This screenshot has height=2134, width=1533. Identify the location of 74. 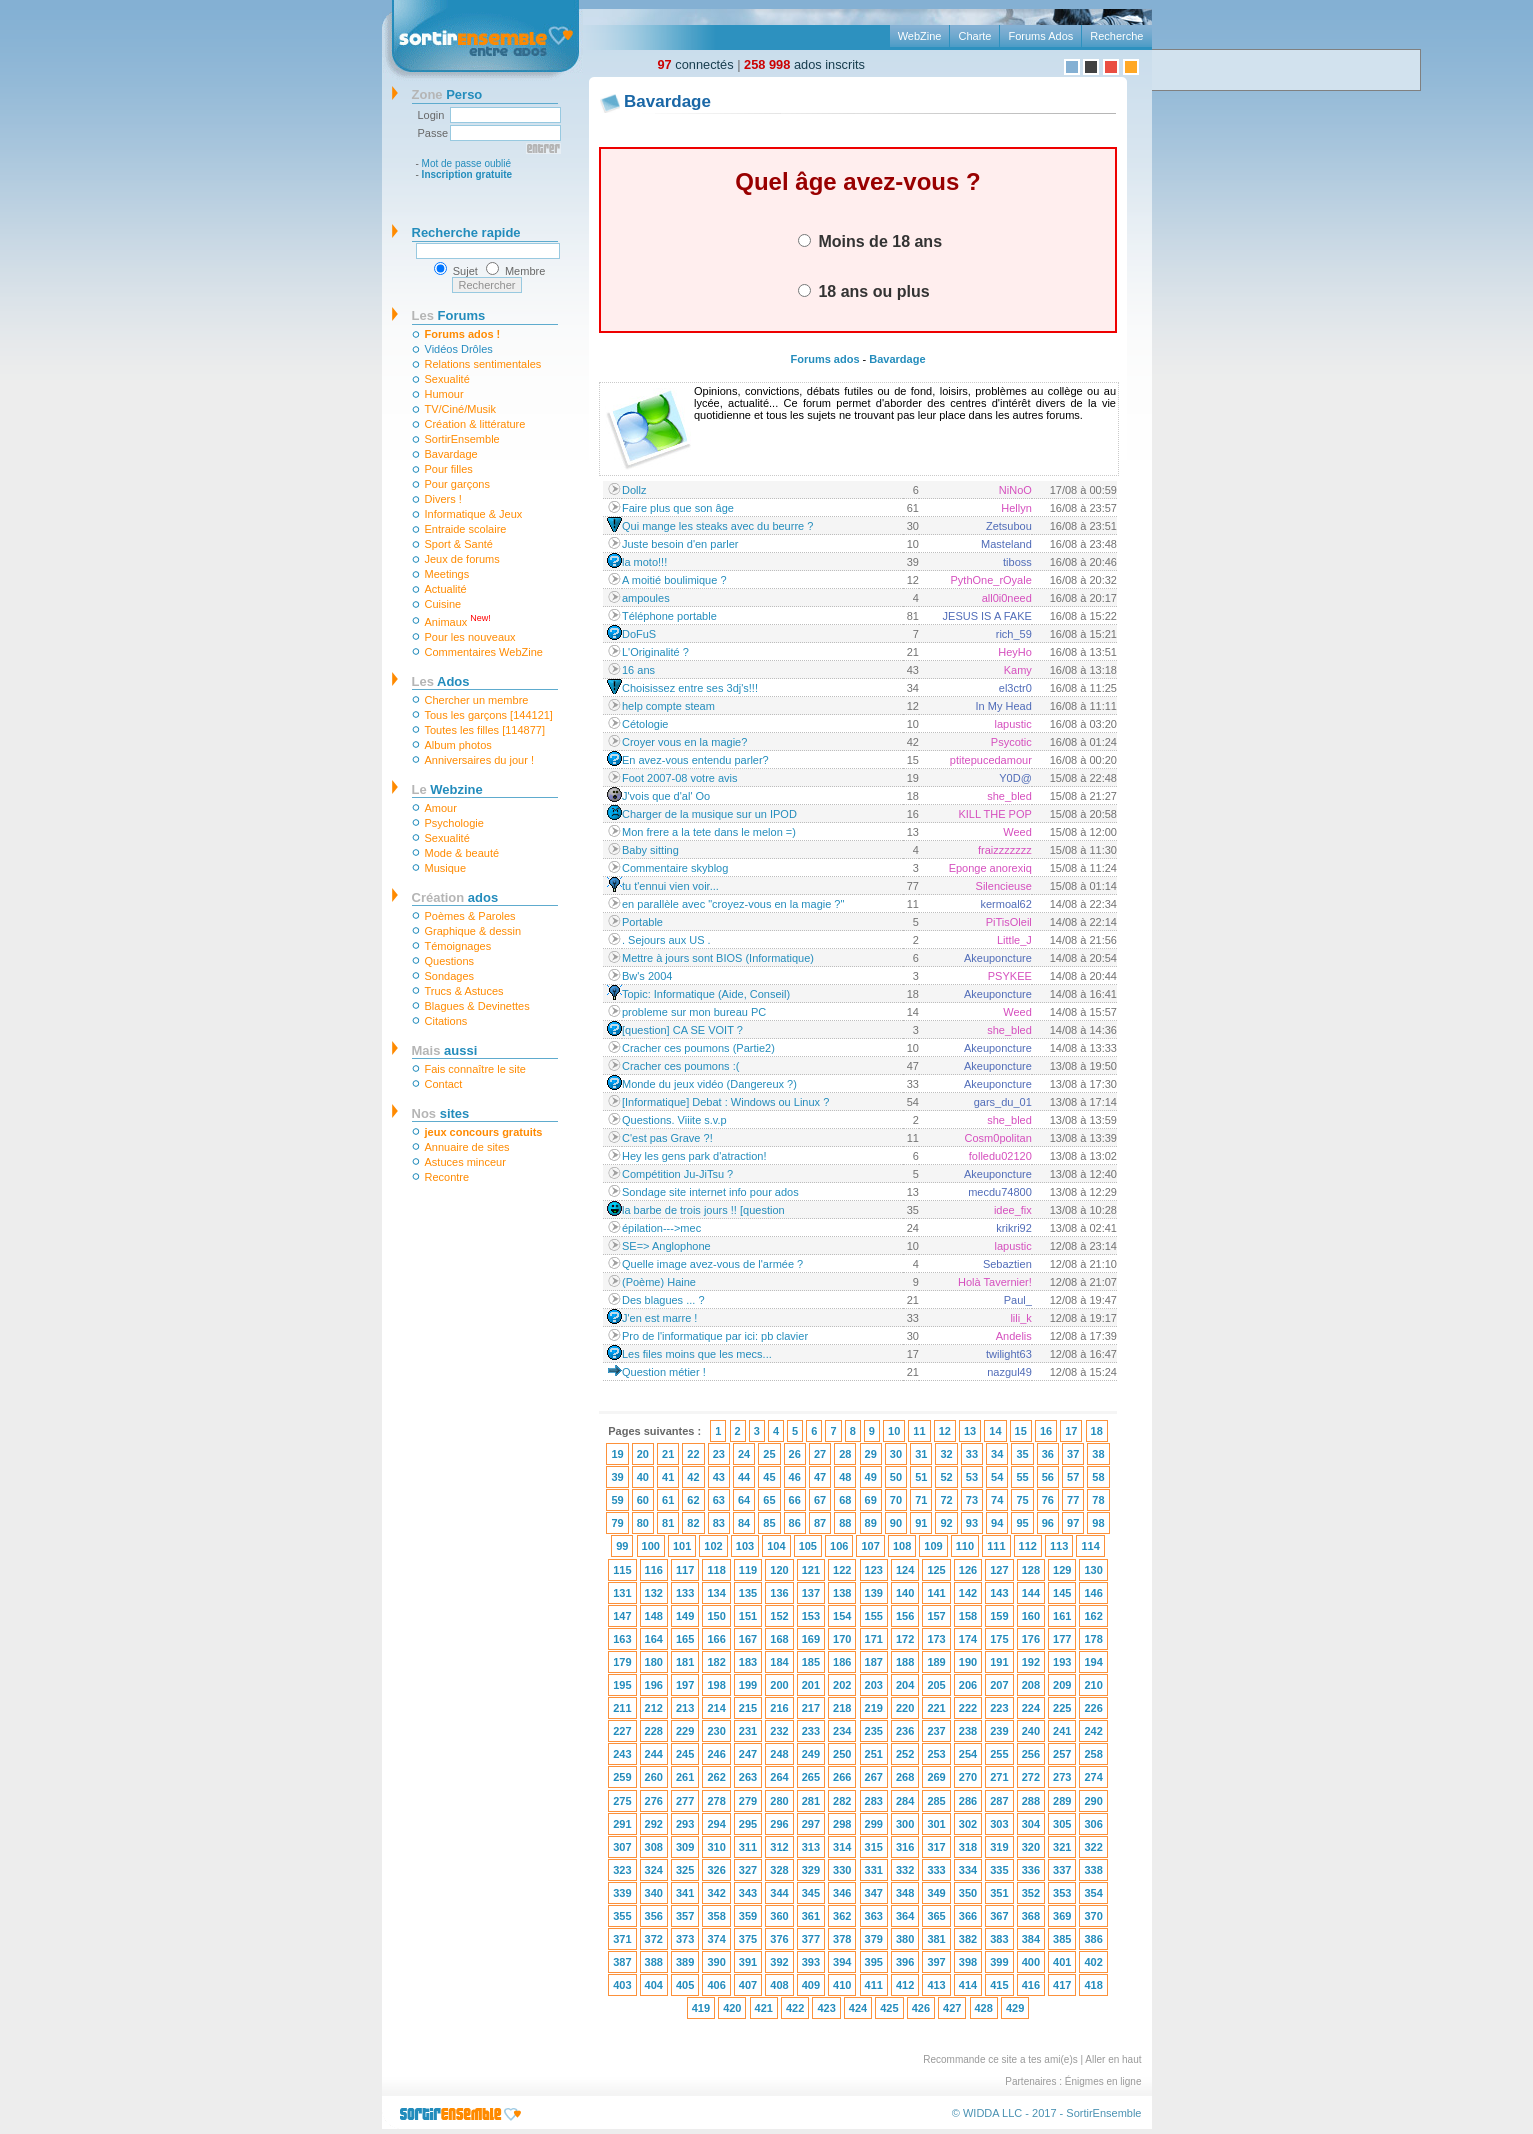
(997, 1500).